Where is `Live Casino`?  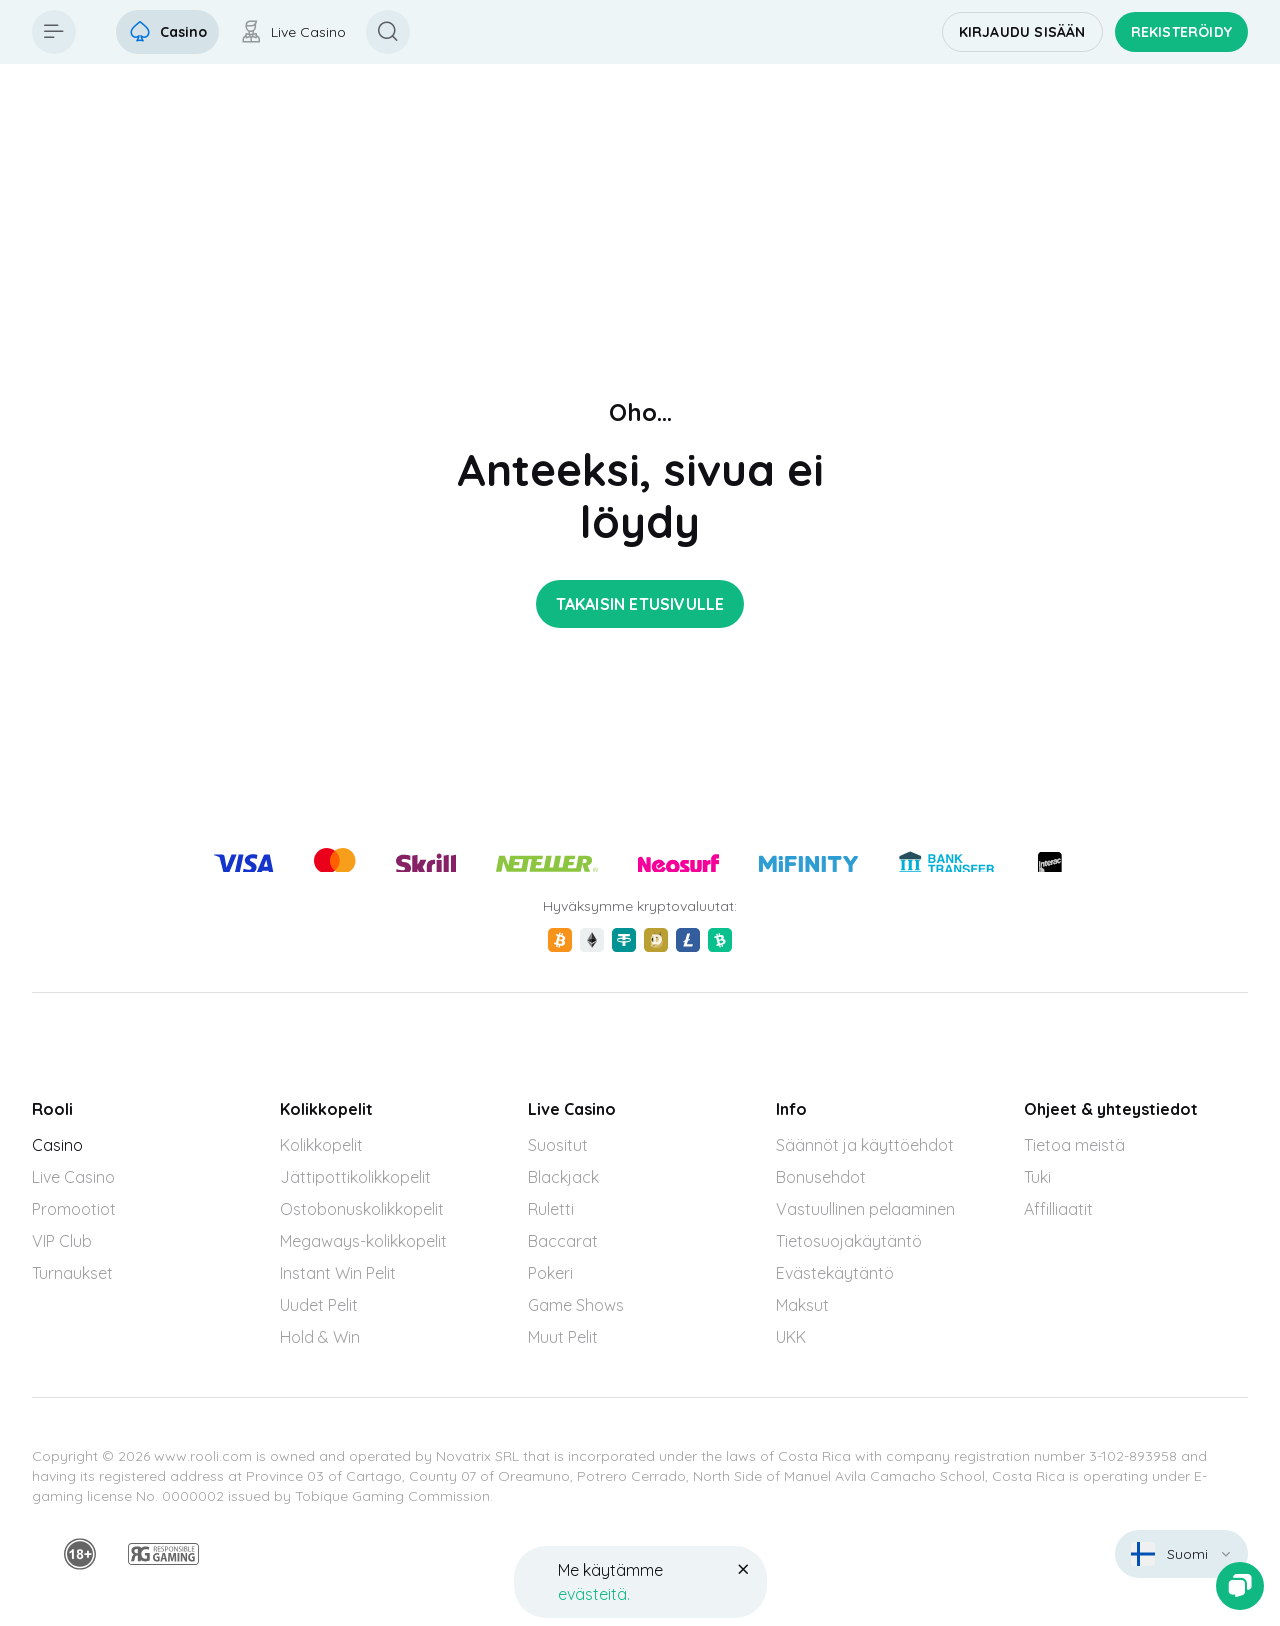
Live Casino is located at coordinates (73, 1177).